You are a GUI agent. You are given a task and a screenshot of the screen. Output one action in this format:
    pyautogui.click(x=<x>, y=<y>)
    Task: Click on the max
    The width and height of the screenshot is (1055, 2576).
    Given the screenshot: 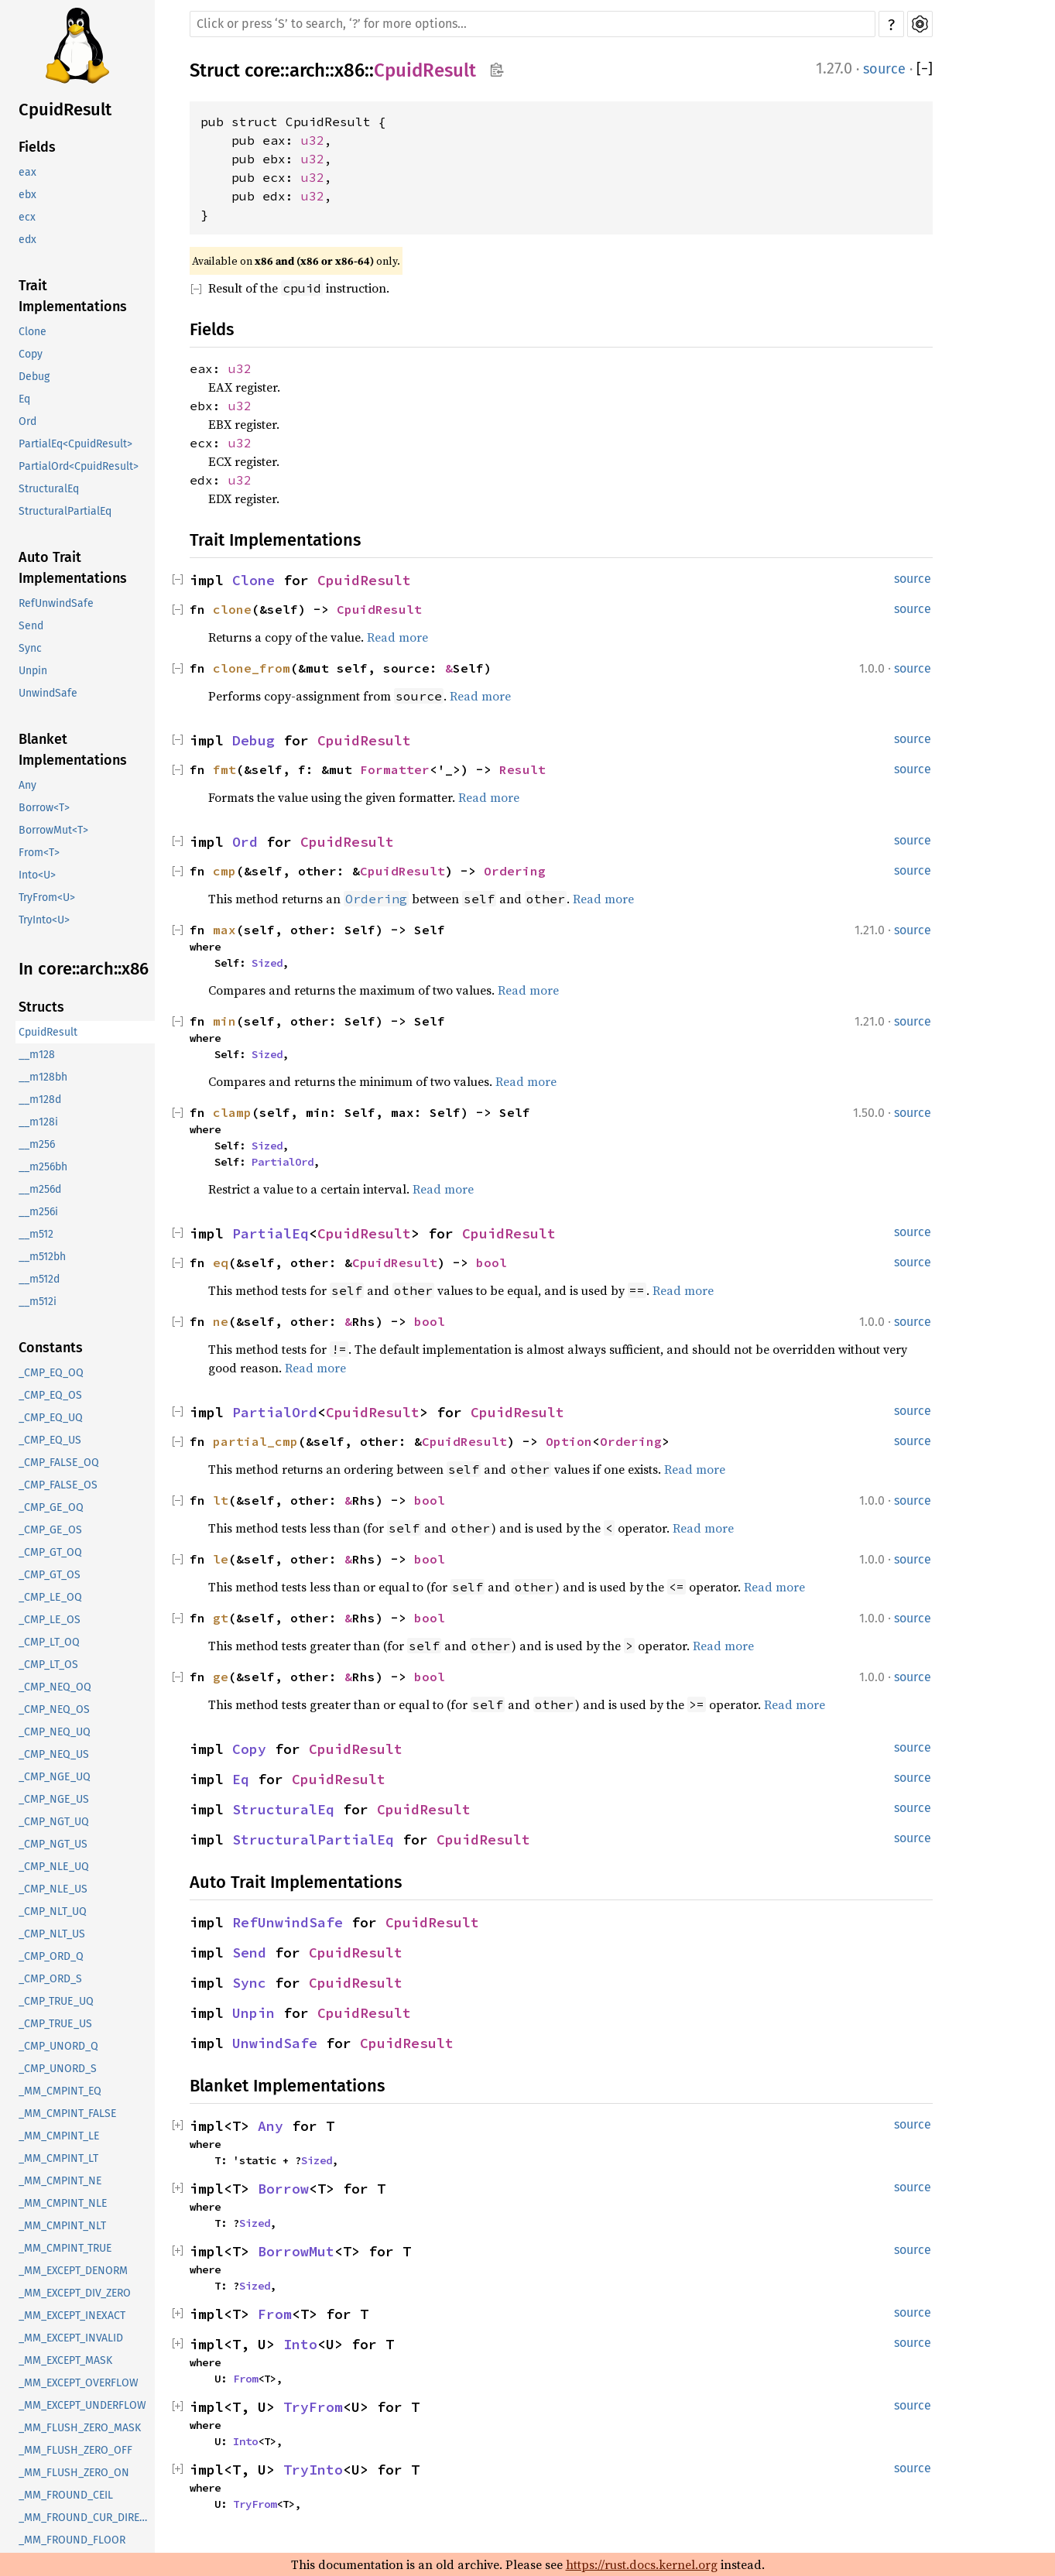 What is the action you would take?
    pyautogui.click(x=224, y=929)
    